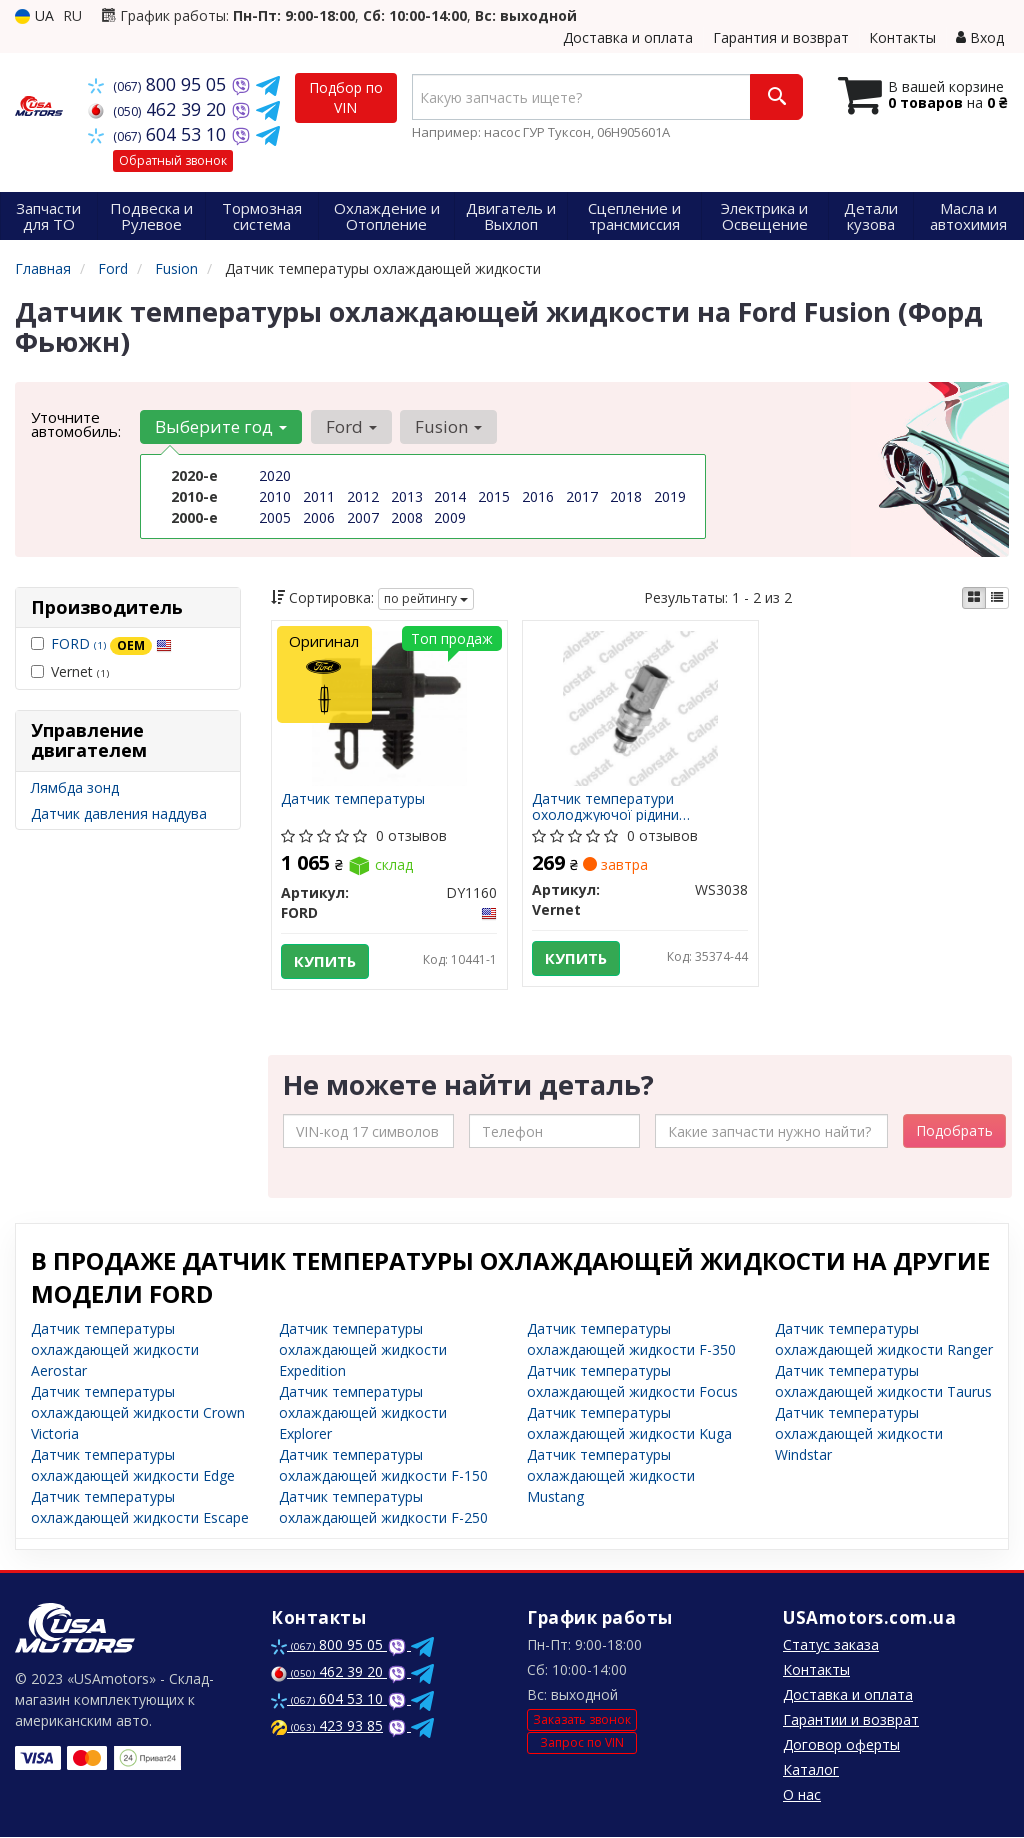 Image resolution: width=1024 pixels, height=1838 pixels. Describe the element at coordinates (354, 799) in the screenshot. I see `Датчик температуры` at that location.